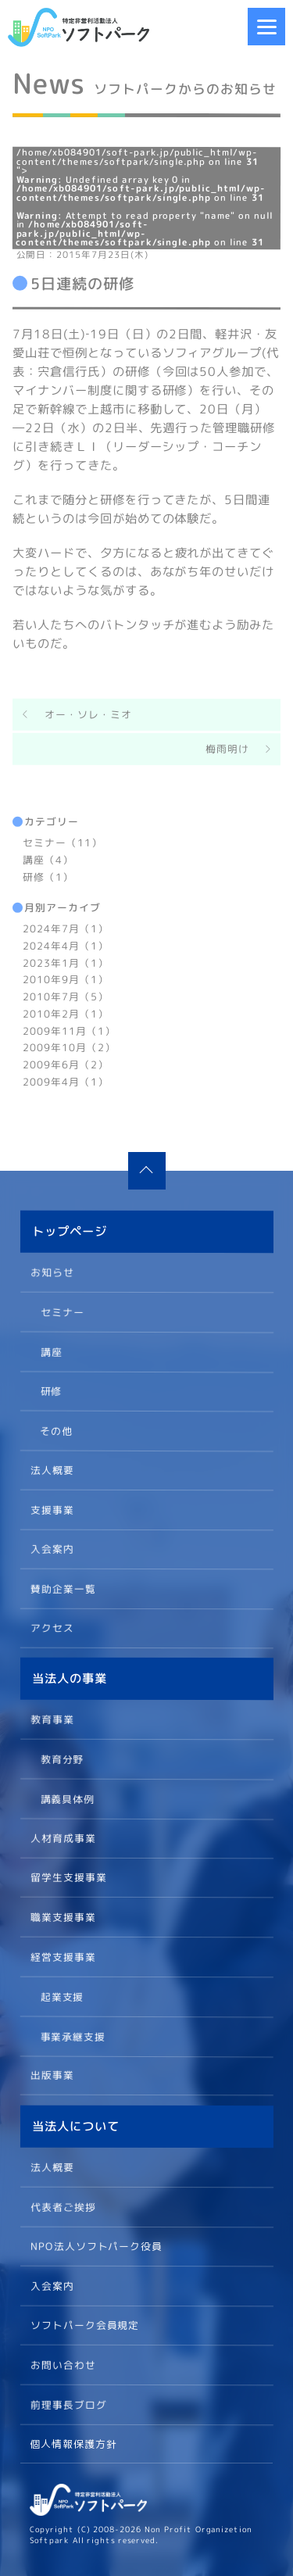 Image resolution: width=293 pixels, height=2576 pixels. What do you see at coordinates (51, 1509) in the screenshot?
I see `支援事業` at bounding box center [51, 1509].